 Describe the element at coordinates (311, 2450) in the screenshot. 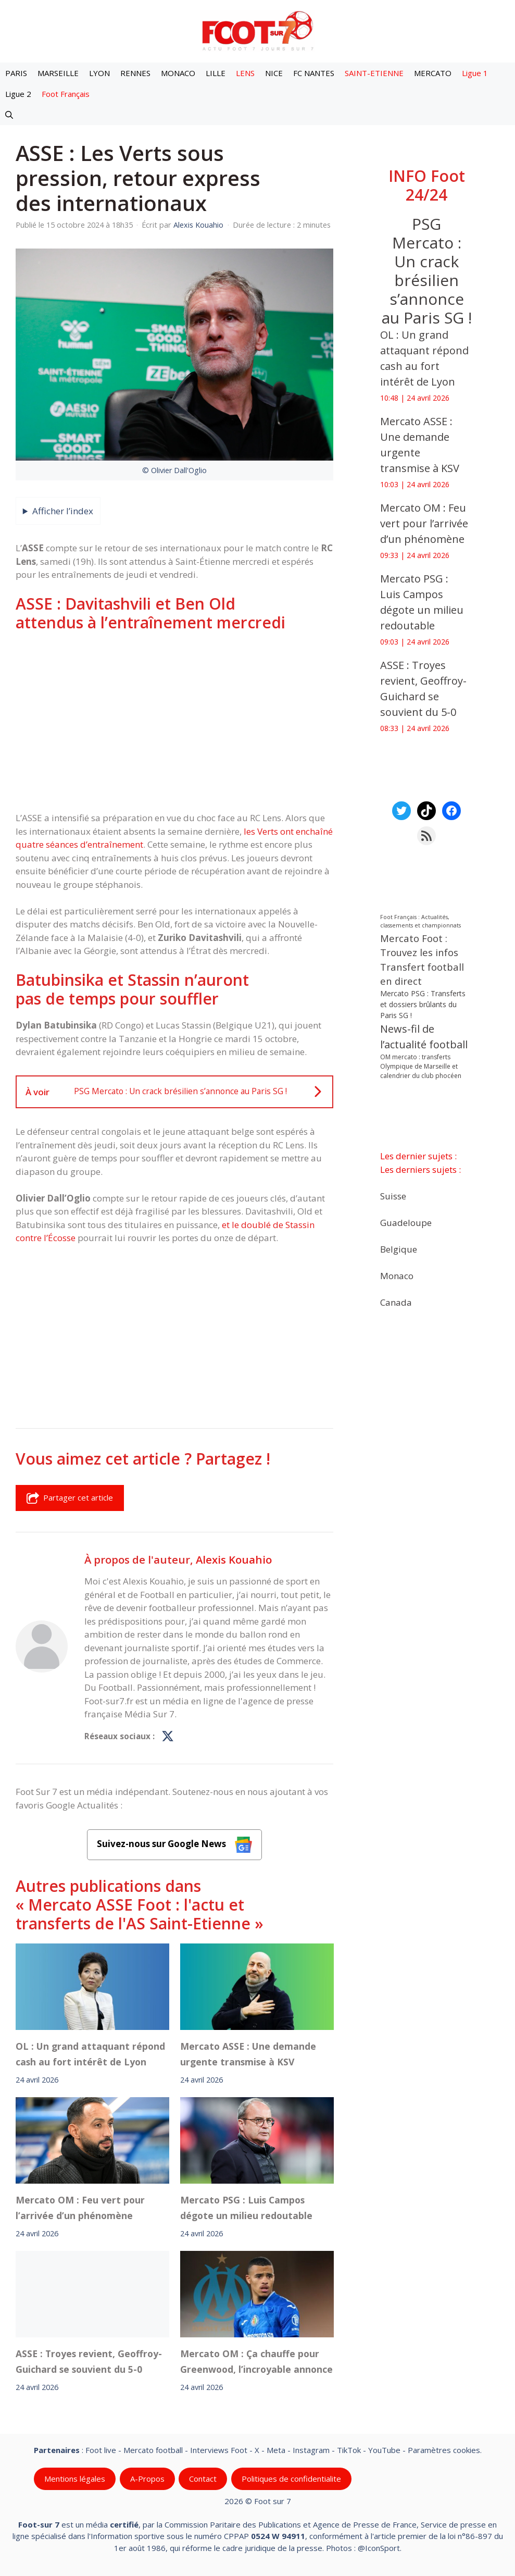

I see `Instagram` at that location.